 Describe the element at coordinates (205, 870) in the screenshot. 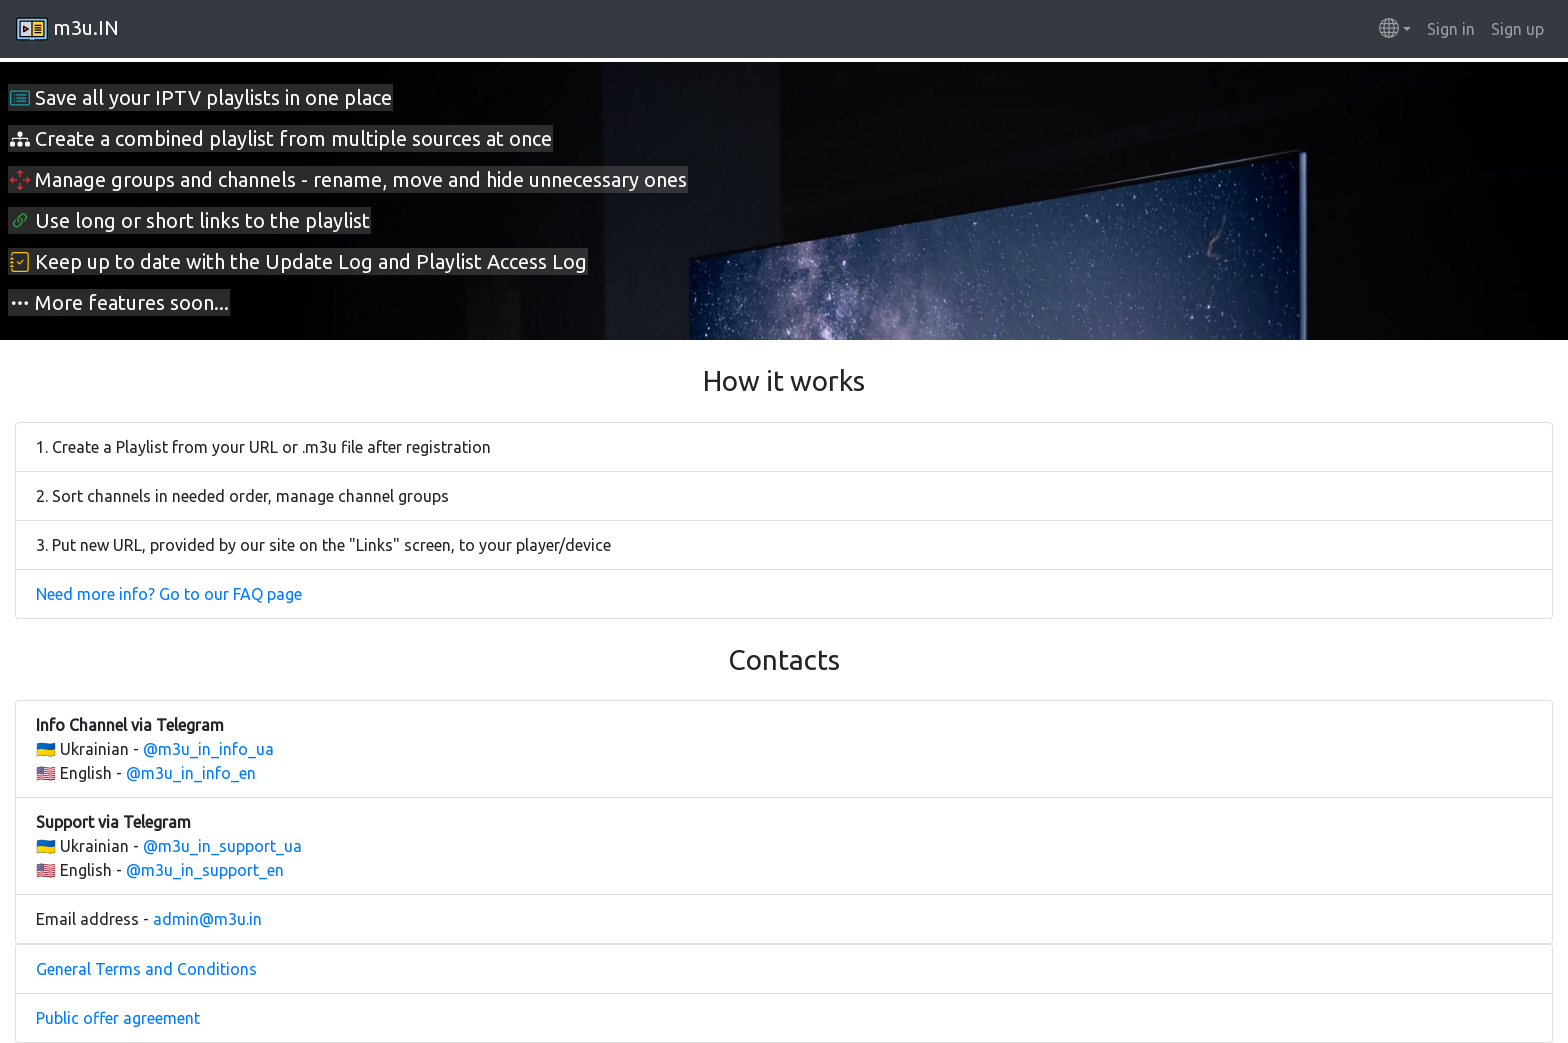

I see `@m3u_in_support_en` at that location.